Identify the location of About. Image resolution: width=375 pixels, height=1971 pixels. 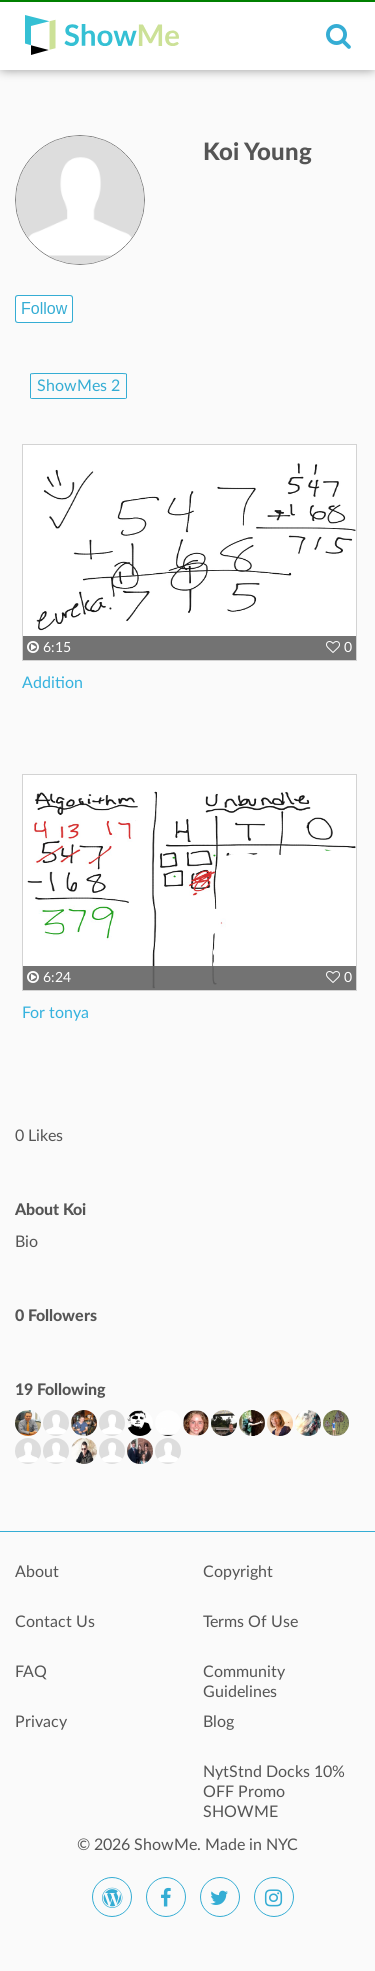
(37, 1572).